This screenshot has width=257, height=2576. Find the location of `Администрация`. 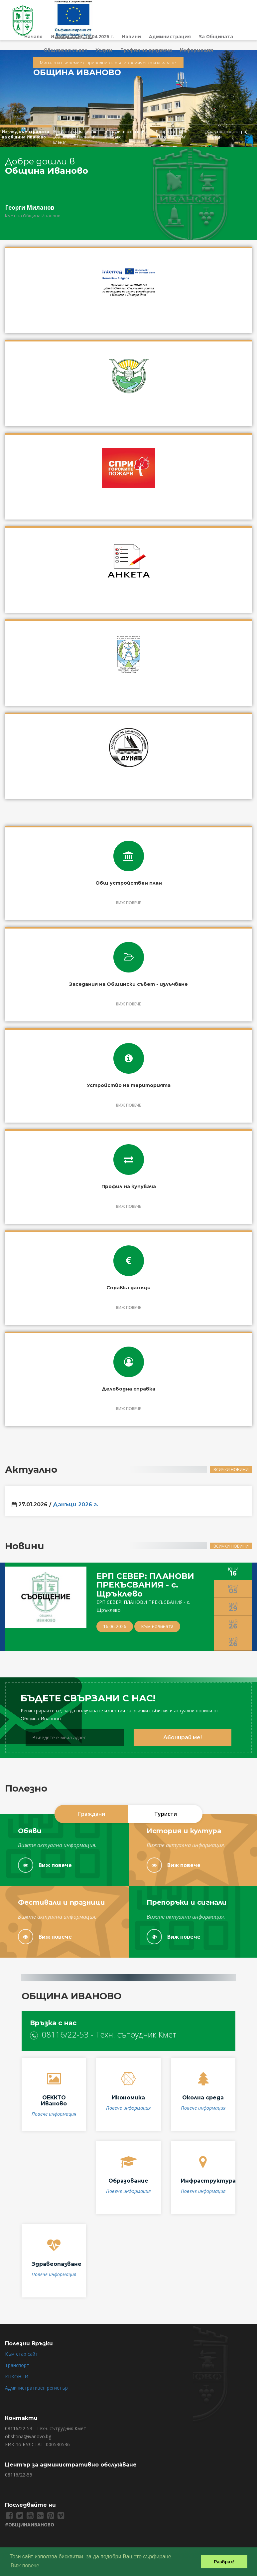

Администрация is located at coordinates (170, 36).